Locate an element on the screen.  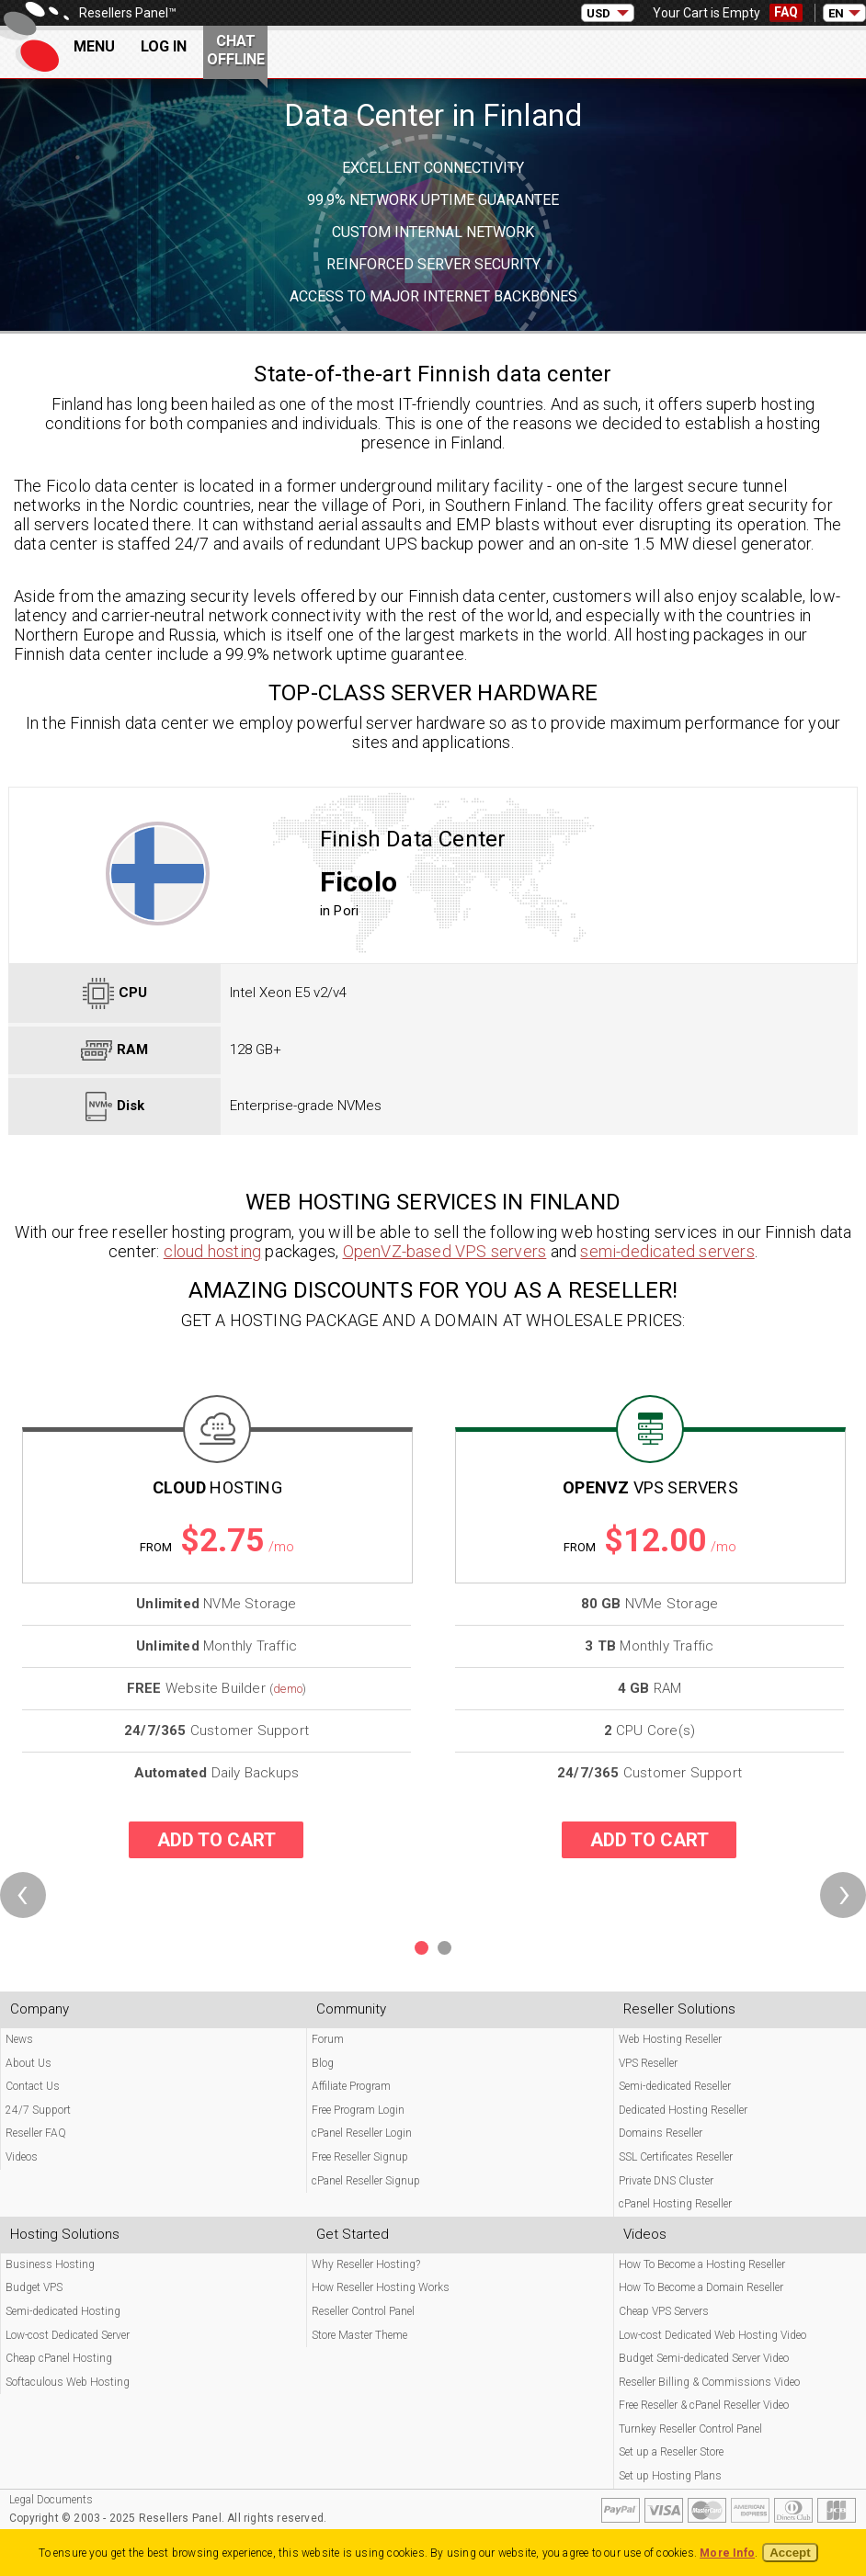
[button] is located at coordinates (421, 1948).